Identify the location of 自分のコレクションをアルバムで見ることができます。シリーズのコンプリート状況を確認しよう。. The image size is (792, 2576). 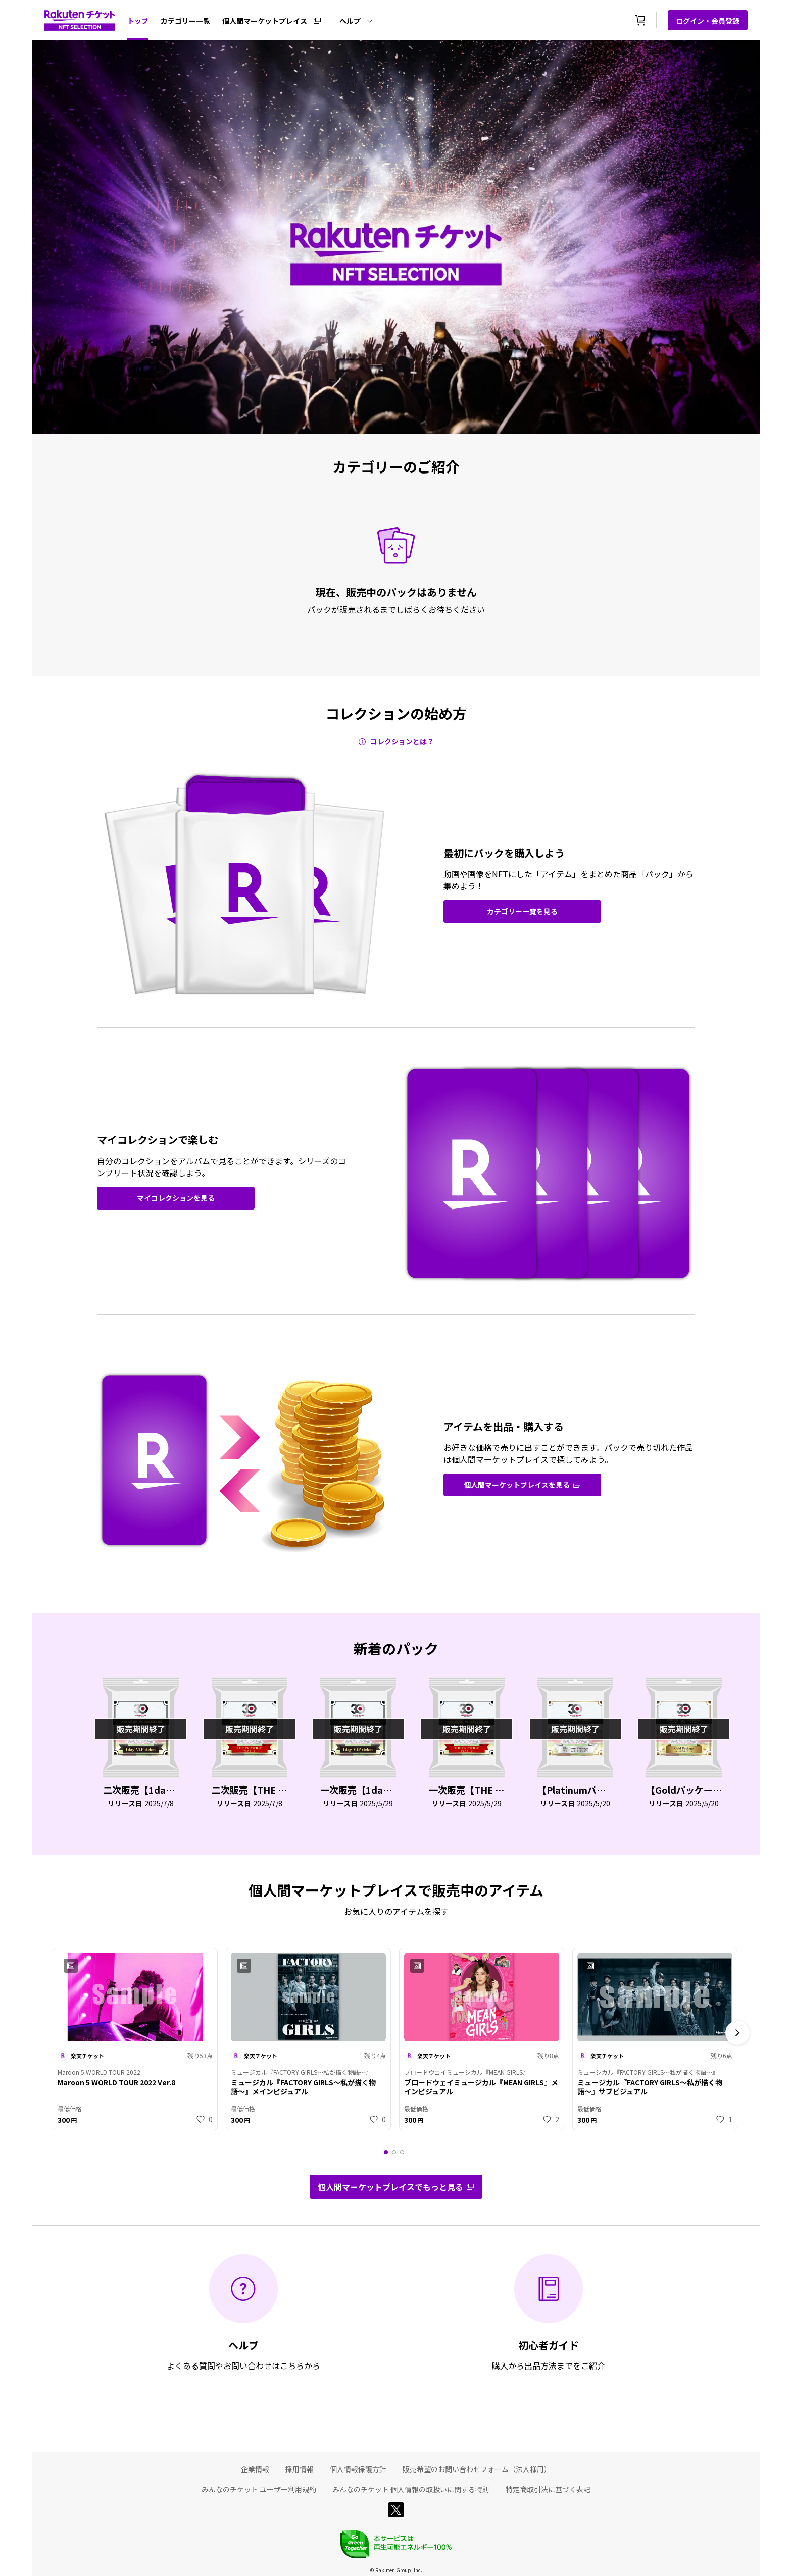
(221, 1166).